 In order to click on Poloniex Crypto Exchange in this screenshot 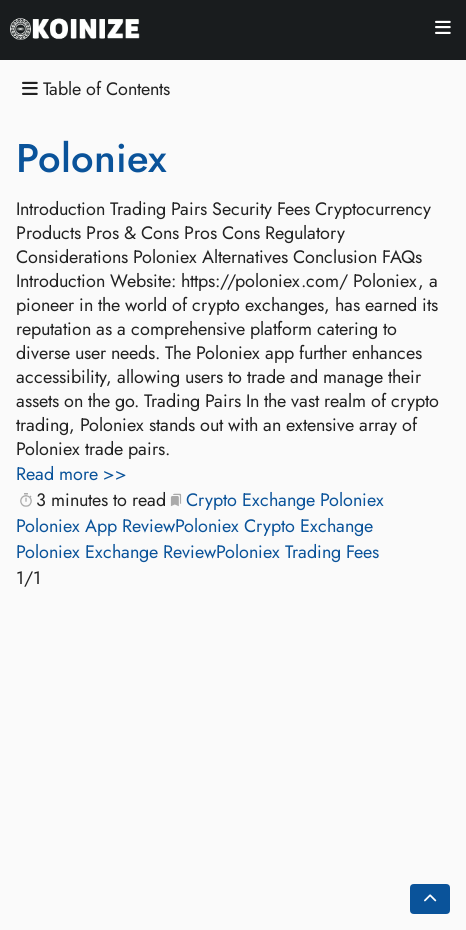, I will do `click(274, 526)`.